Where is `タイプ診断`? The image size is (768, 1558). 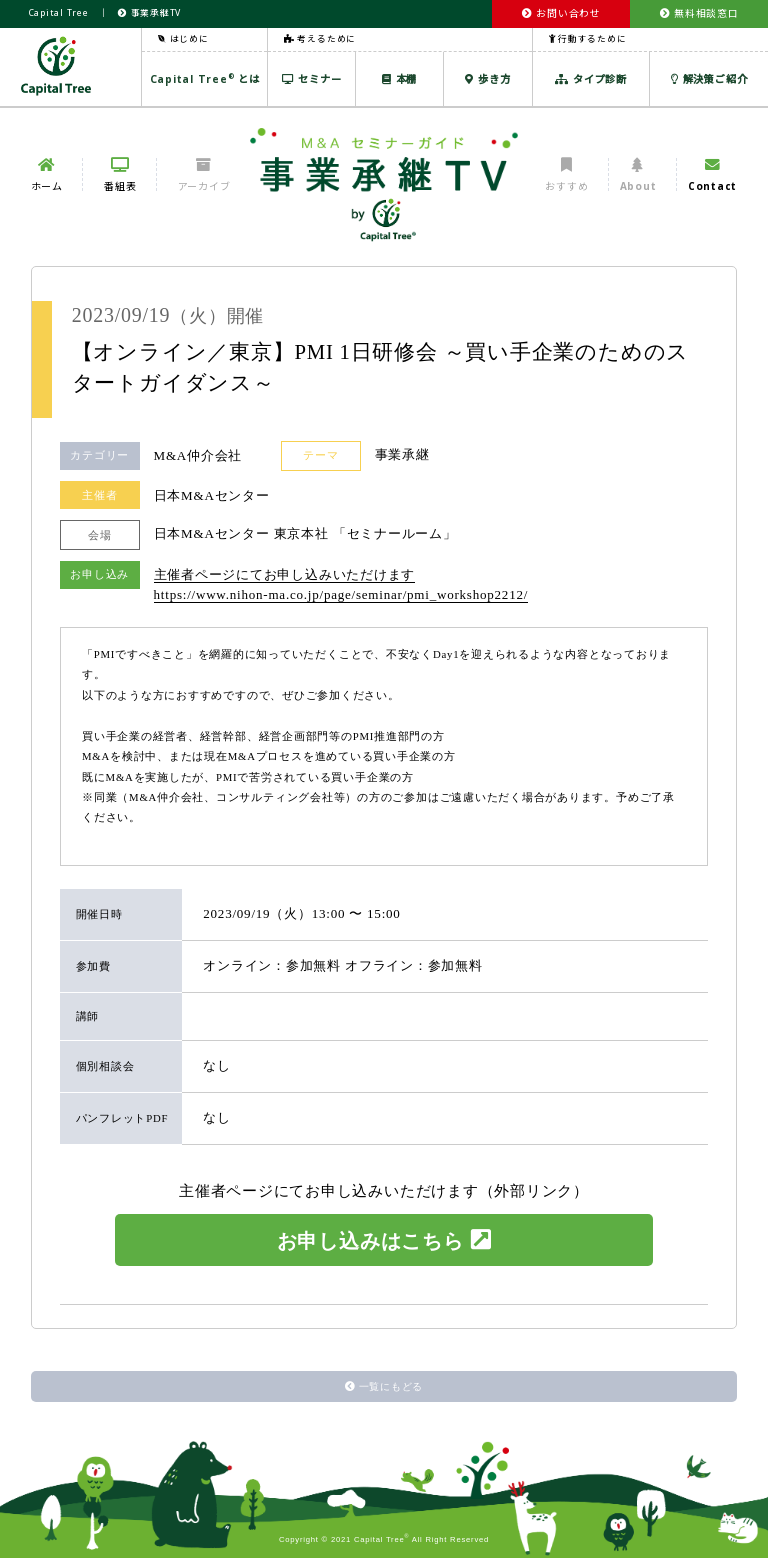
タイプ診断 is located at coordinates (590, 79).